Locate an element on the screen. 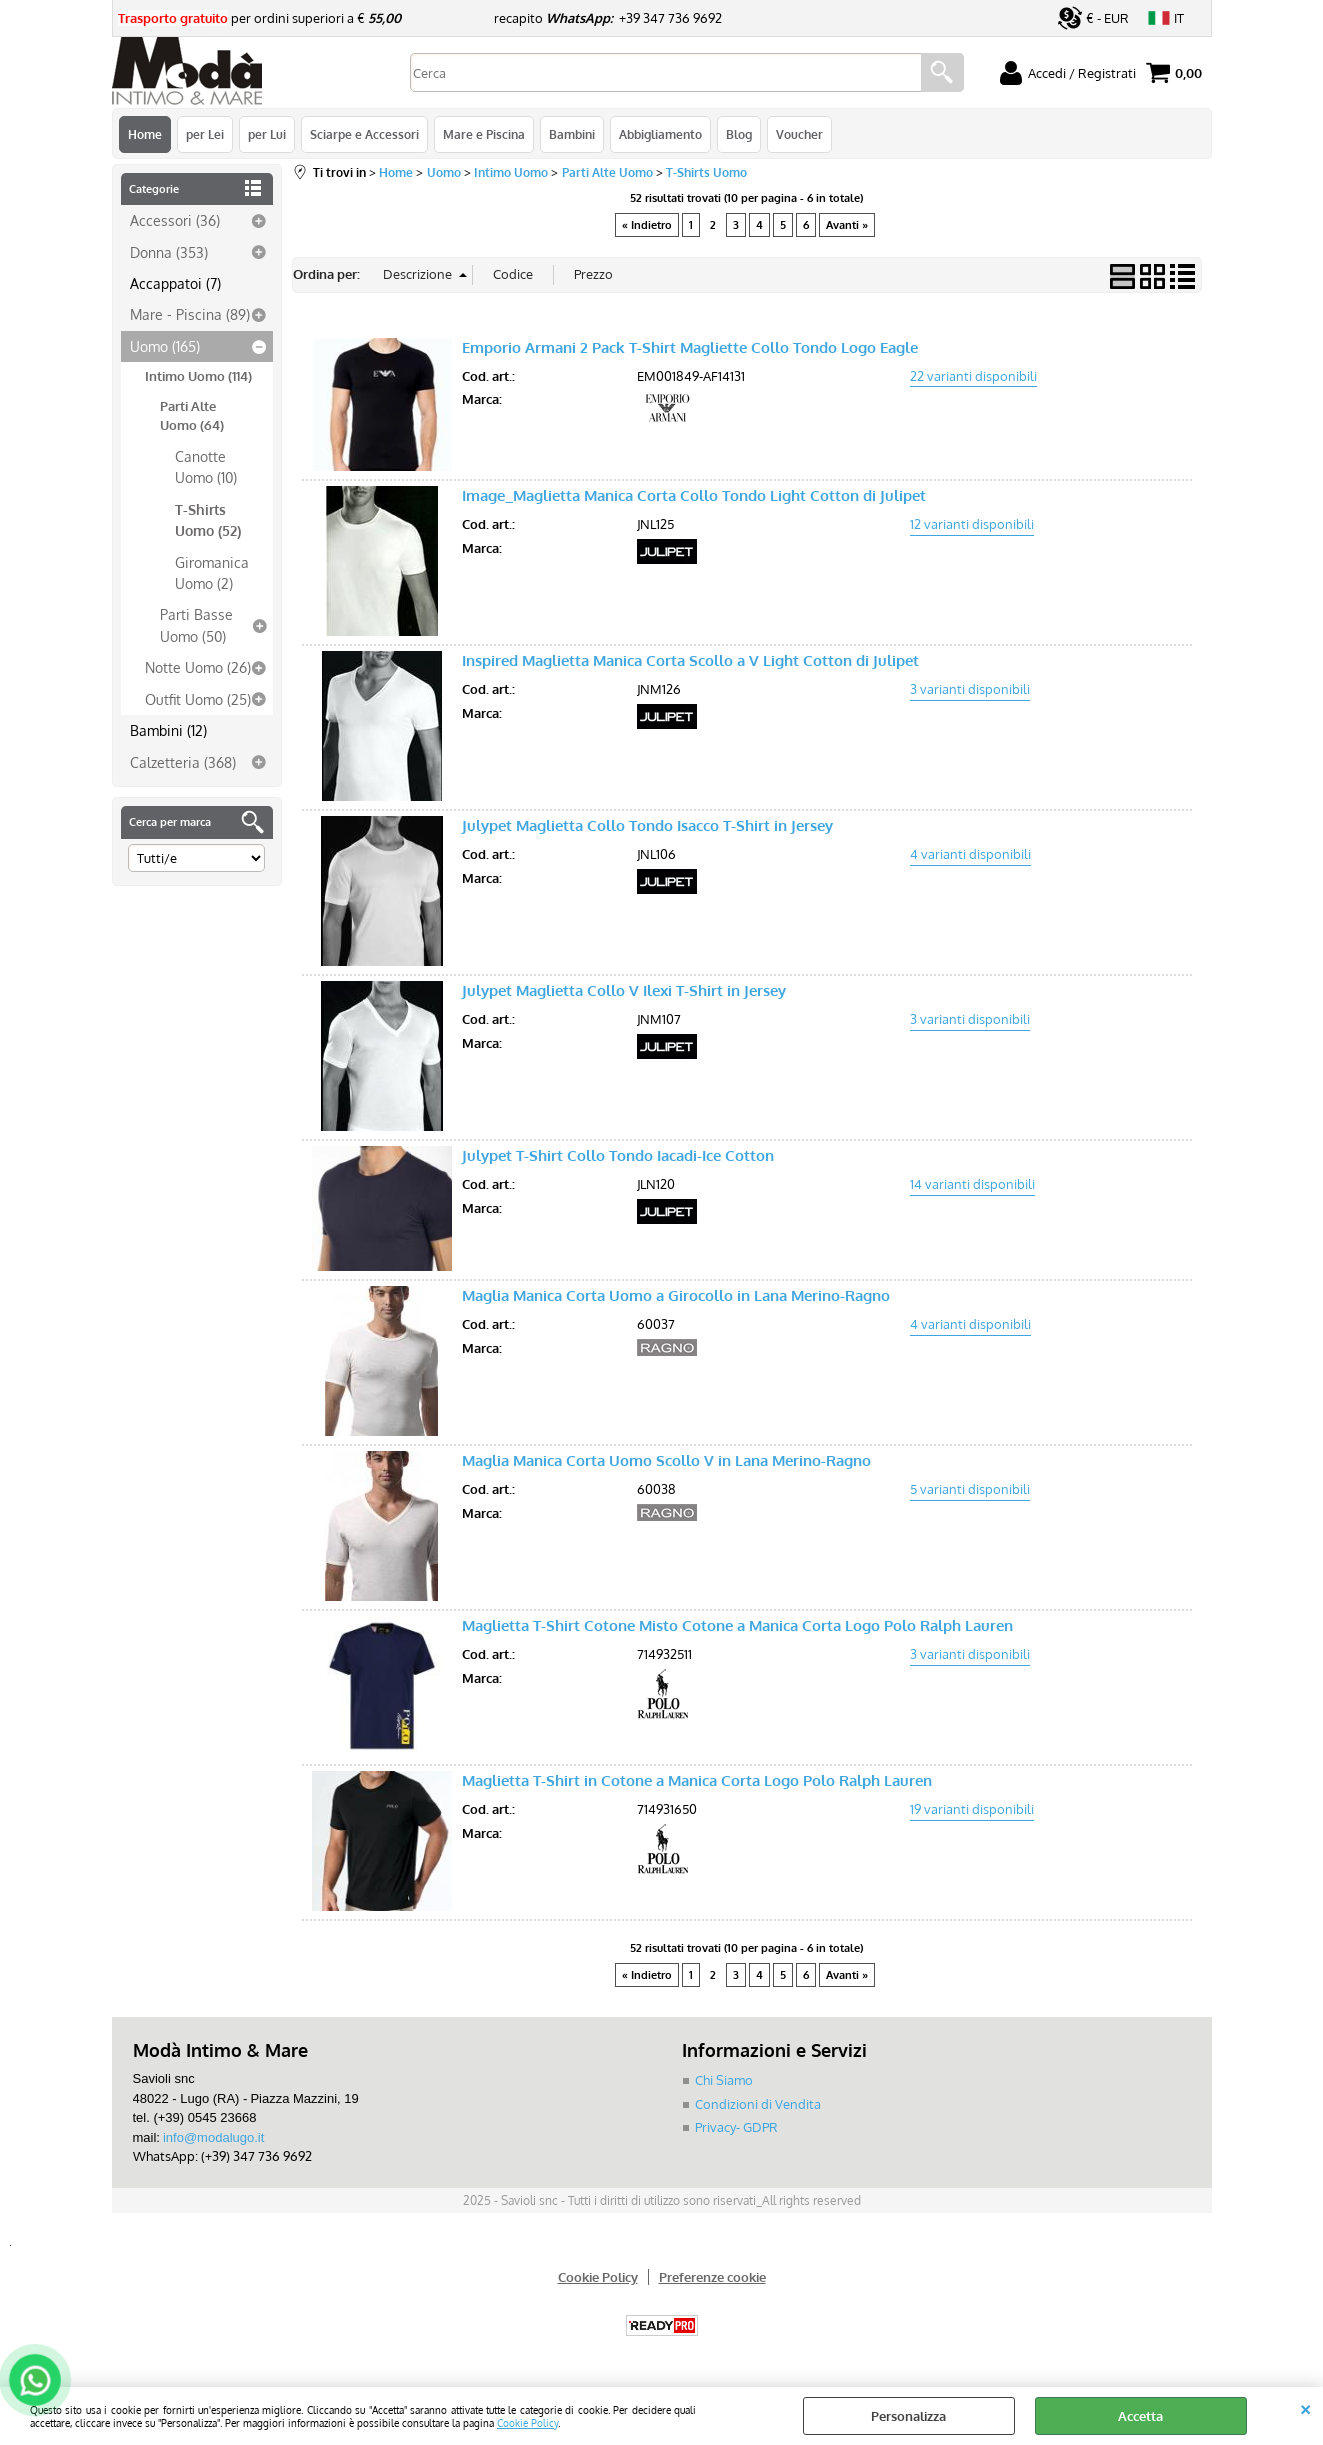  Abbigliamento is located at coordinates (660, 134).